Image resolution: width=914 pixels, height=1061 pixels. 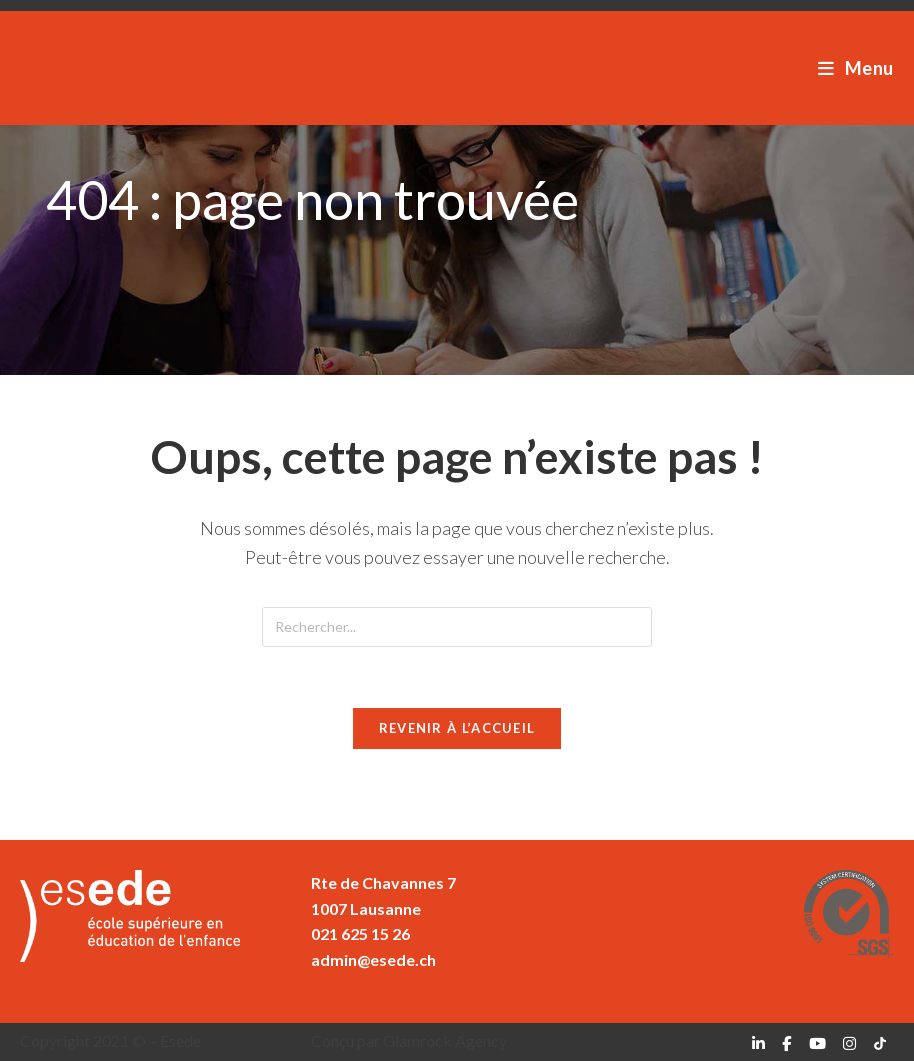 What do you see at coordinates (457, 627) in the screenshot?
I see `[Insérer une requête de recherche]` at bounding box center [457, 627].